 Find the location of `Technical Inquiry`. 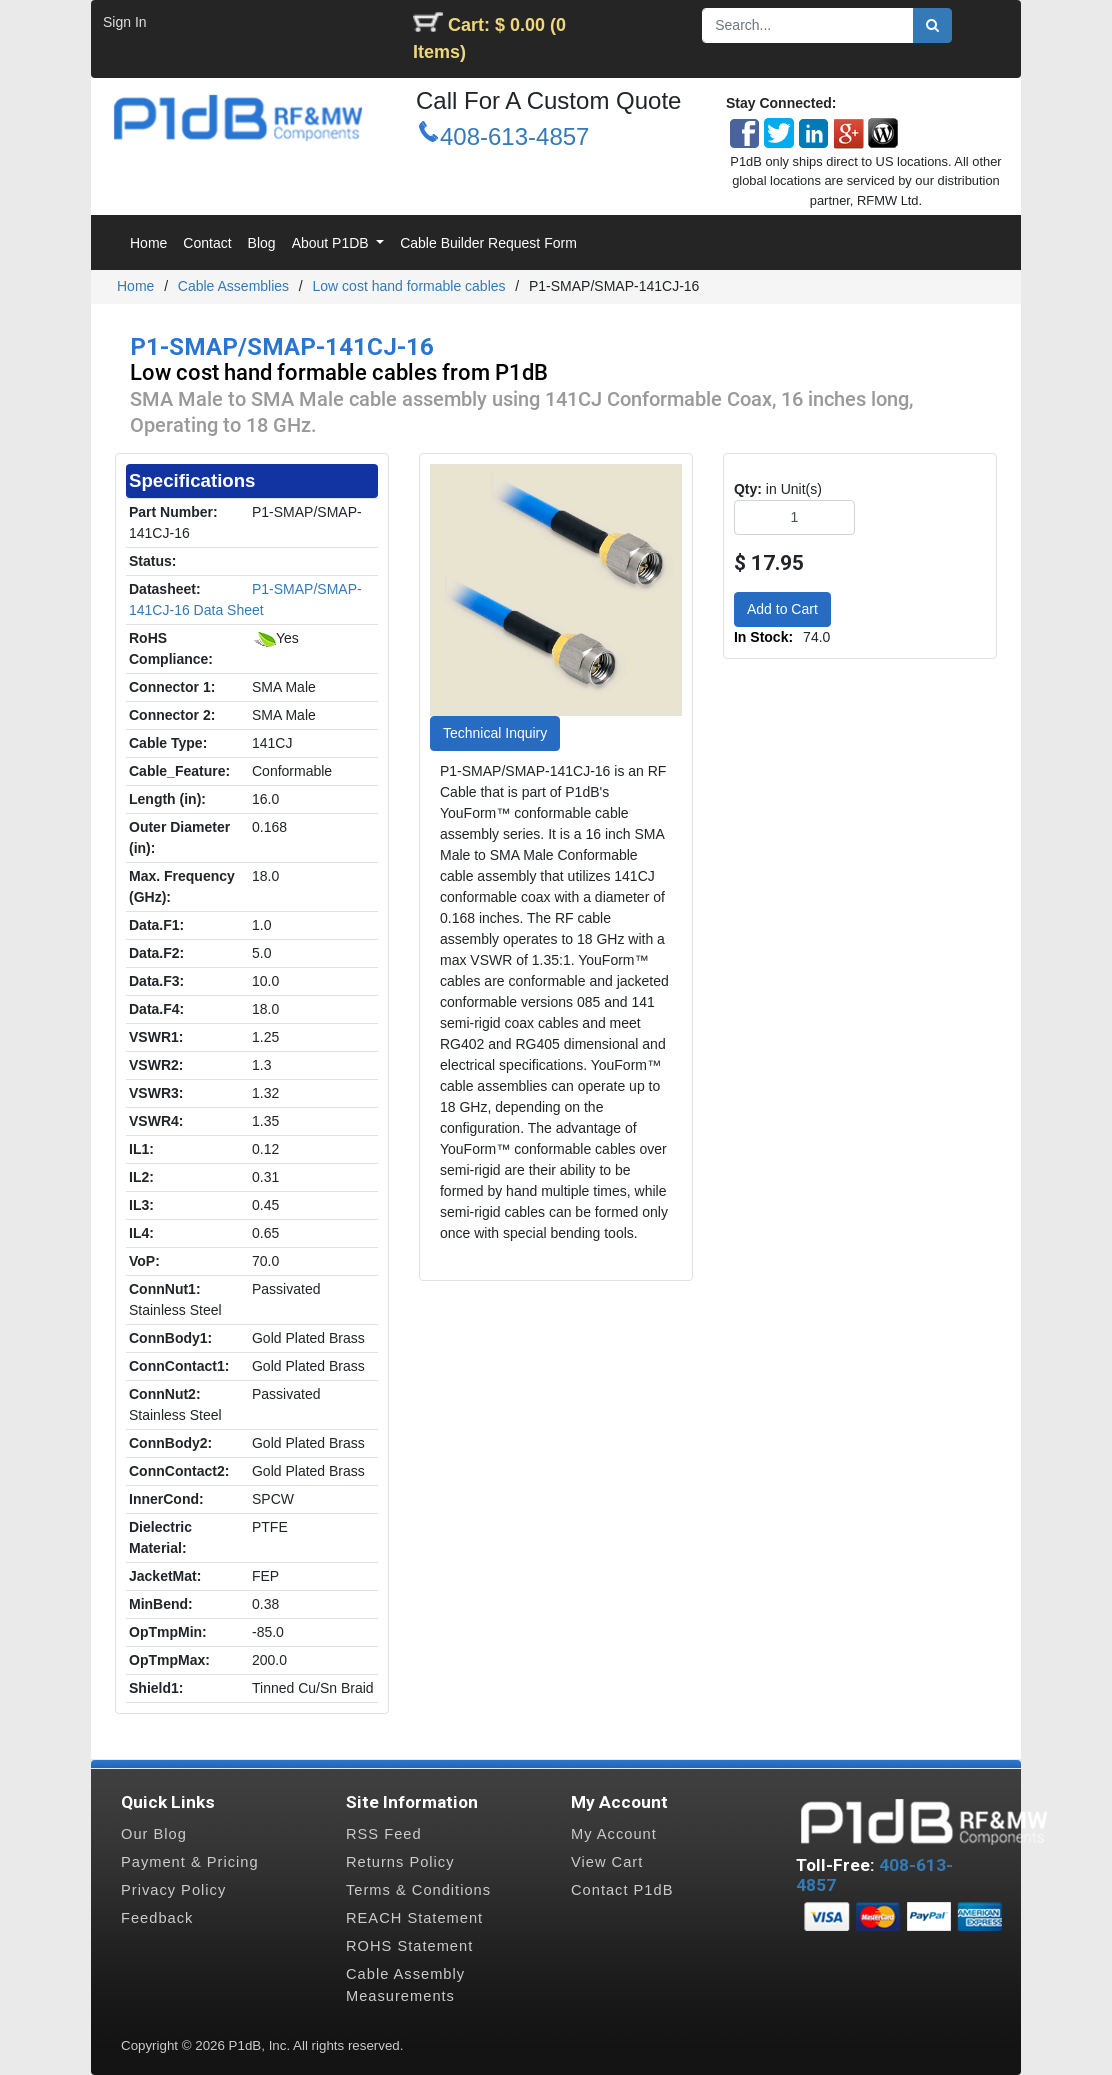

Technical Inquiry is located at coordinates (495, 733).